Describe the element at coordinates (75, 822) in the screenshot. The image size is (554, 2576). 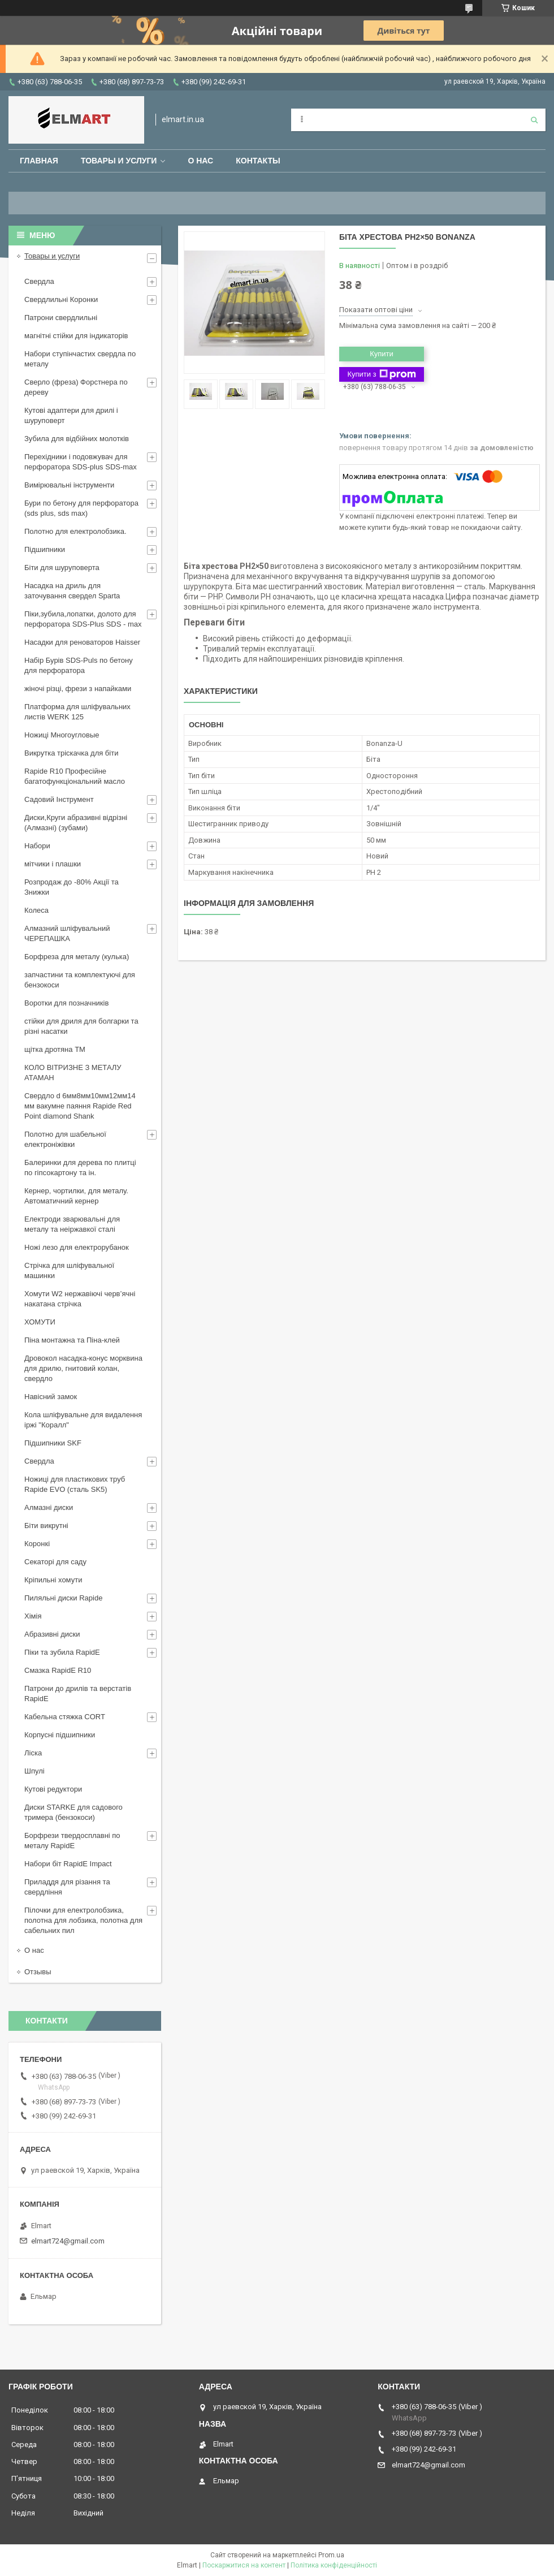
I see `Диски,Круги абразивні відрізні (Алмазні) (зубами)` at that location.